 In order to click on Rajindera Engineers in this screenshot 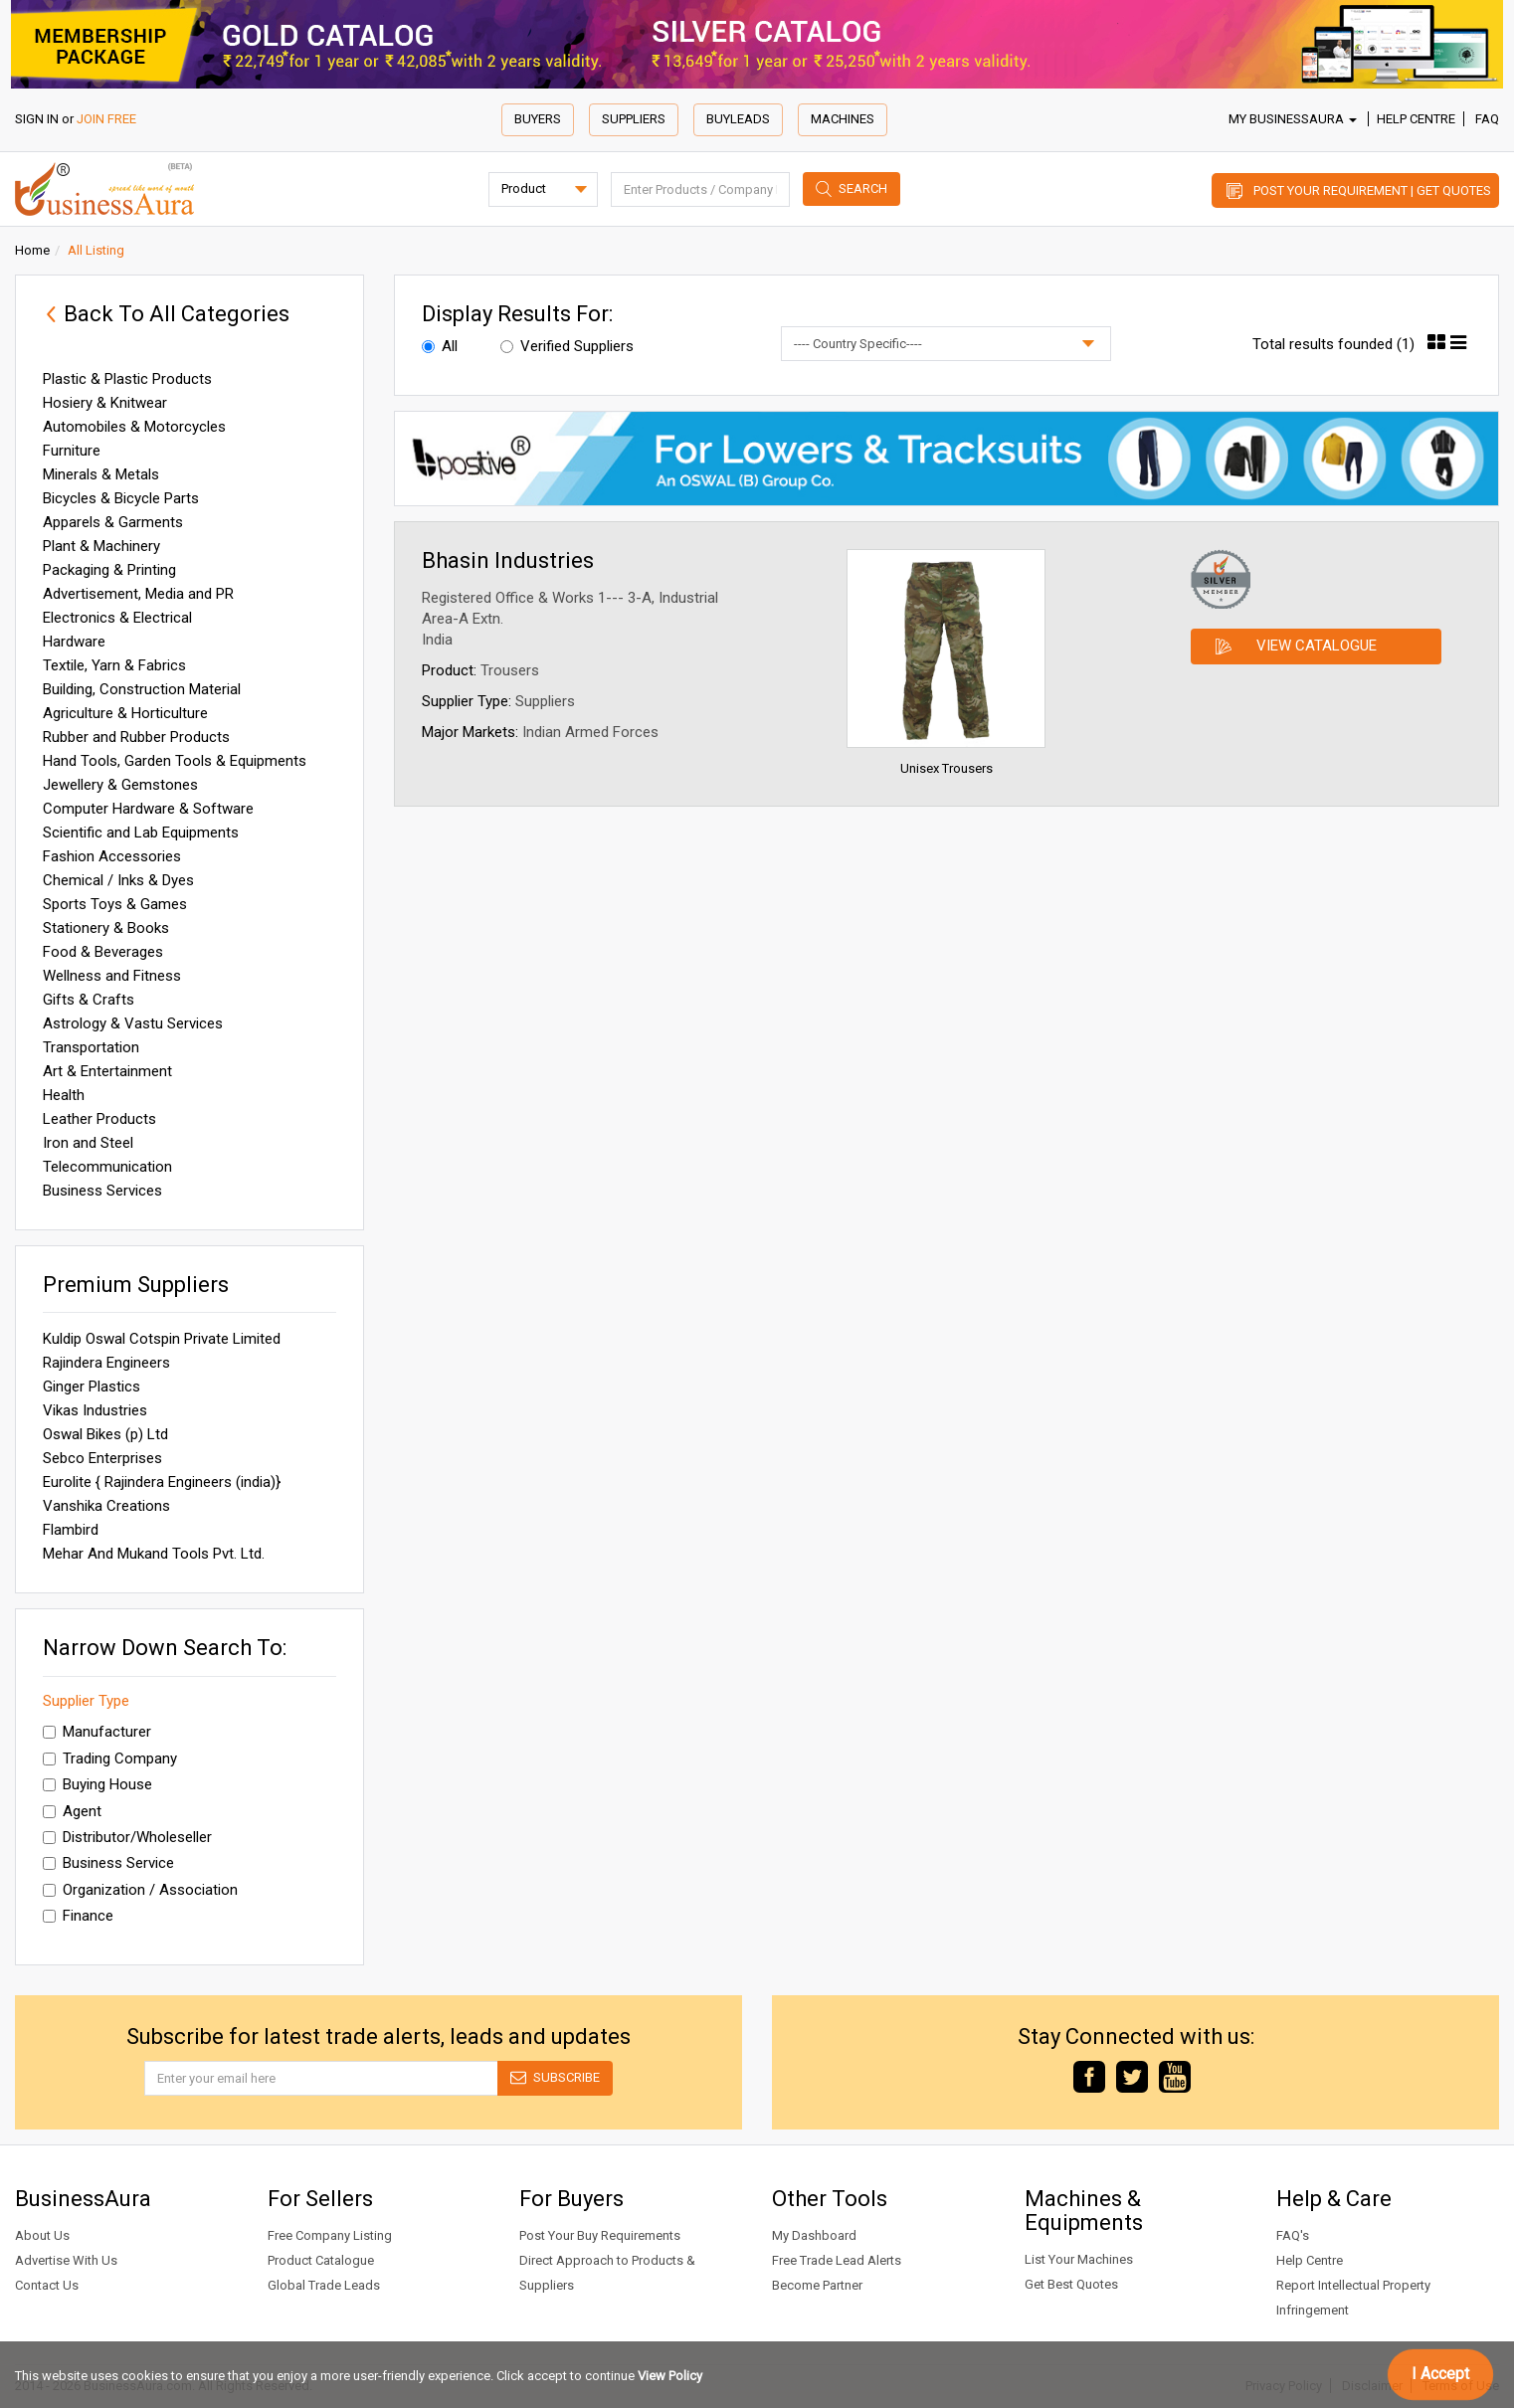, I will do `click(106, 1363)`.